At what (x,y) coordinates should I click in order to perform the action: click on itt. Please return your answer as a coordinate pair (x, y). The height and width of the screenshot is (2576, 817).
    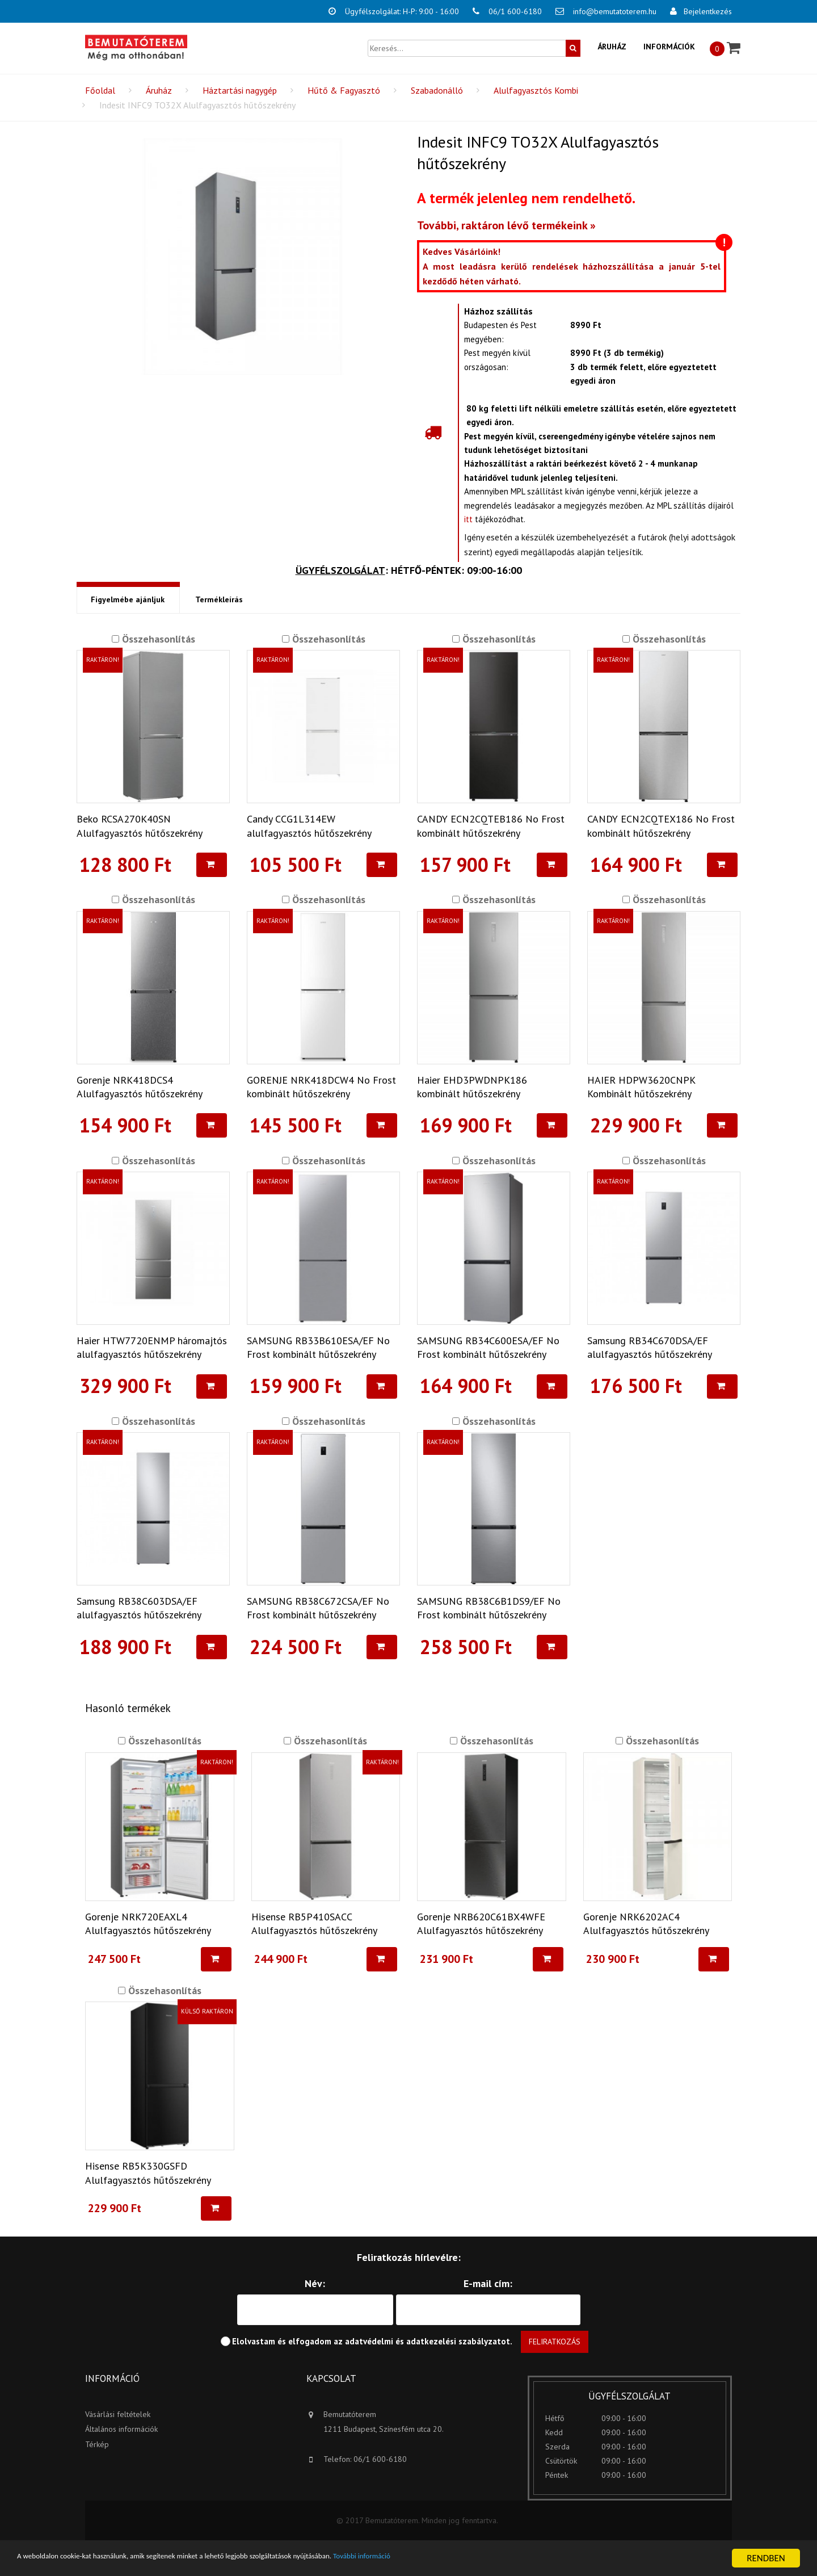
    Looking at the image, I should click on (468, 519).